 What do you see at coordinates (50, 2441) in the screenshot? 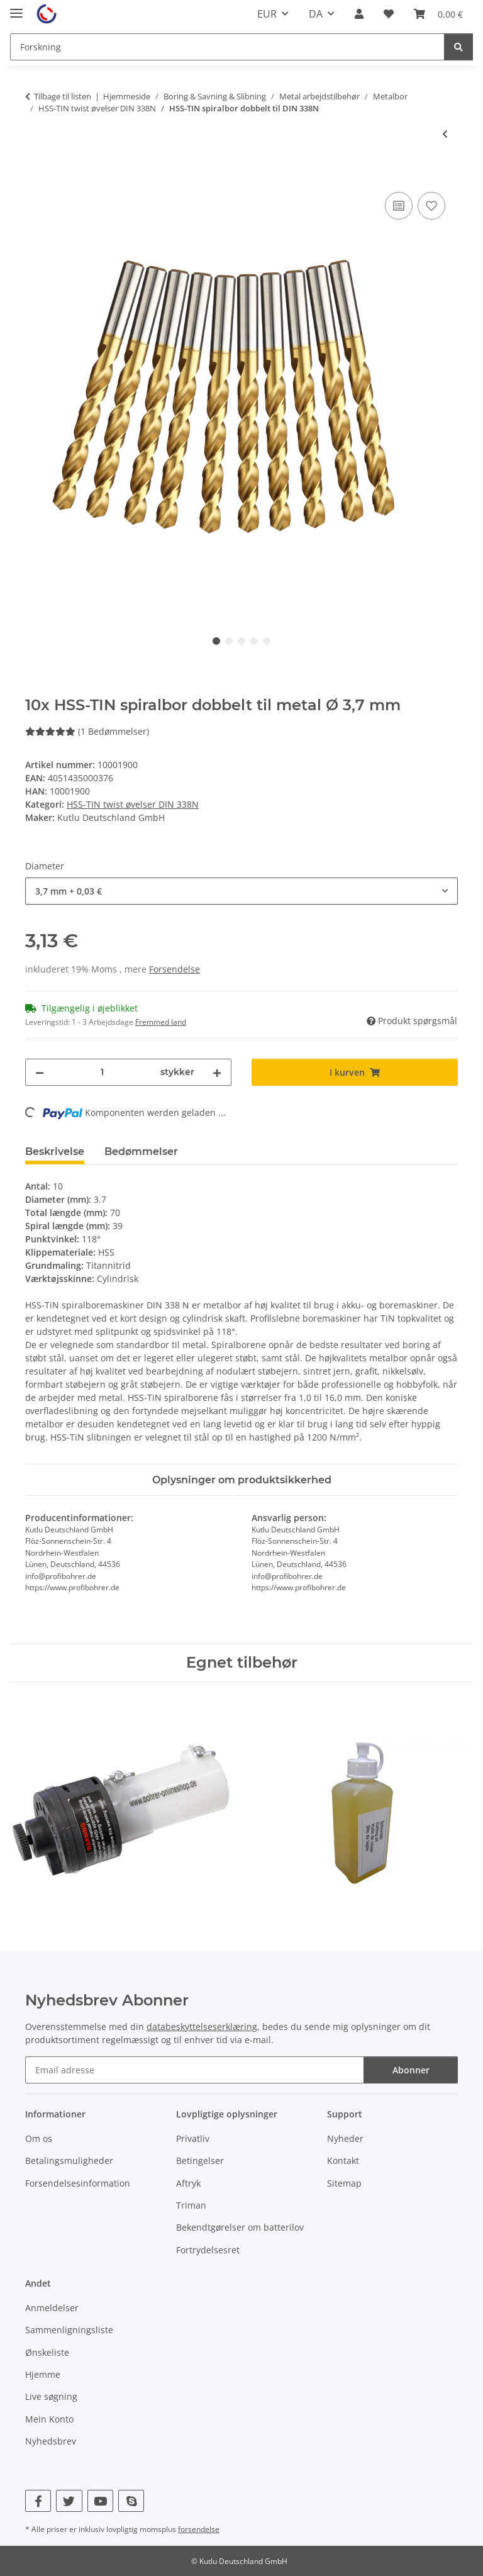
I see `Nyhedsbrev` at bounding box center [50, 2441].